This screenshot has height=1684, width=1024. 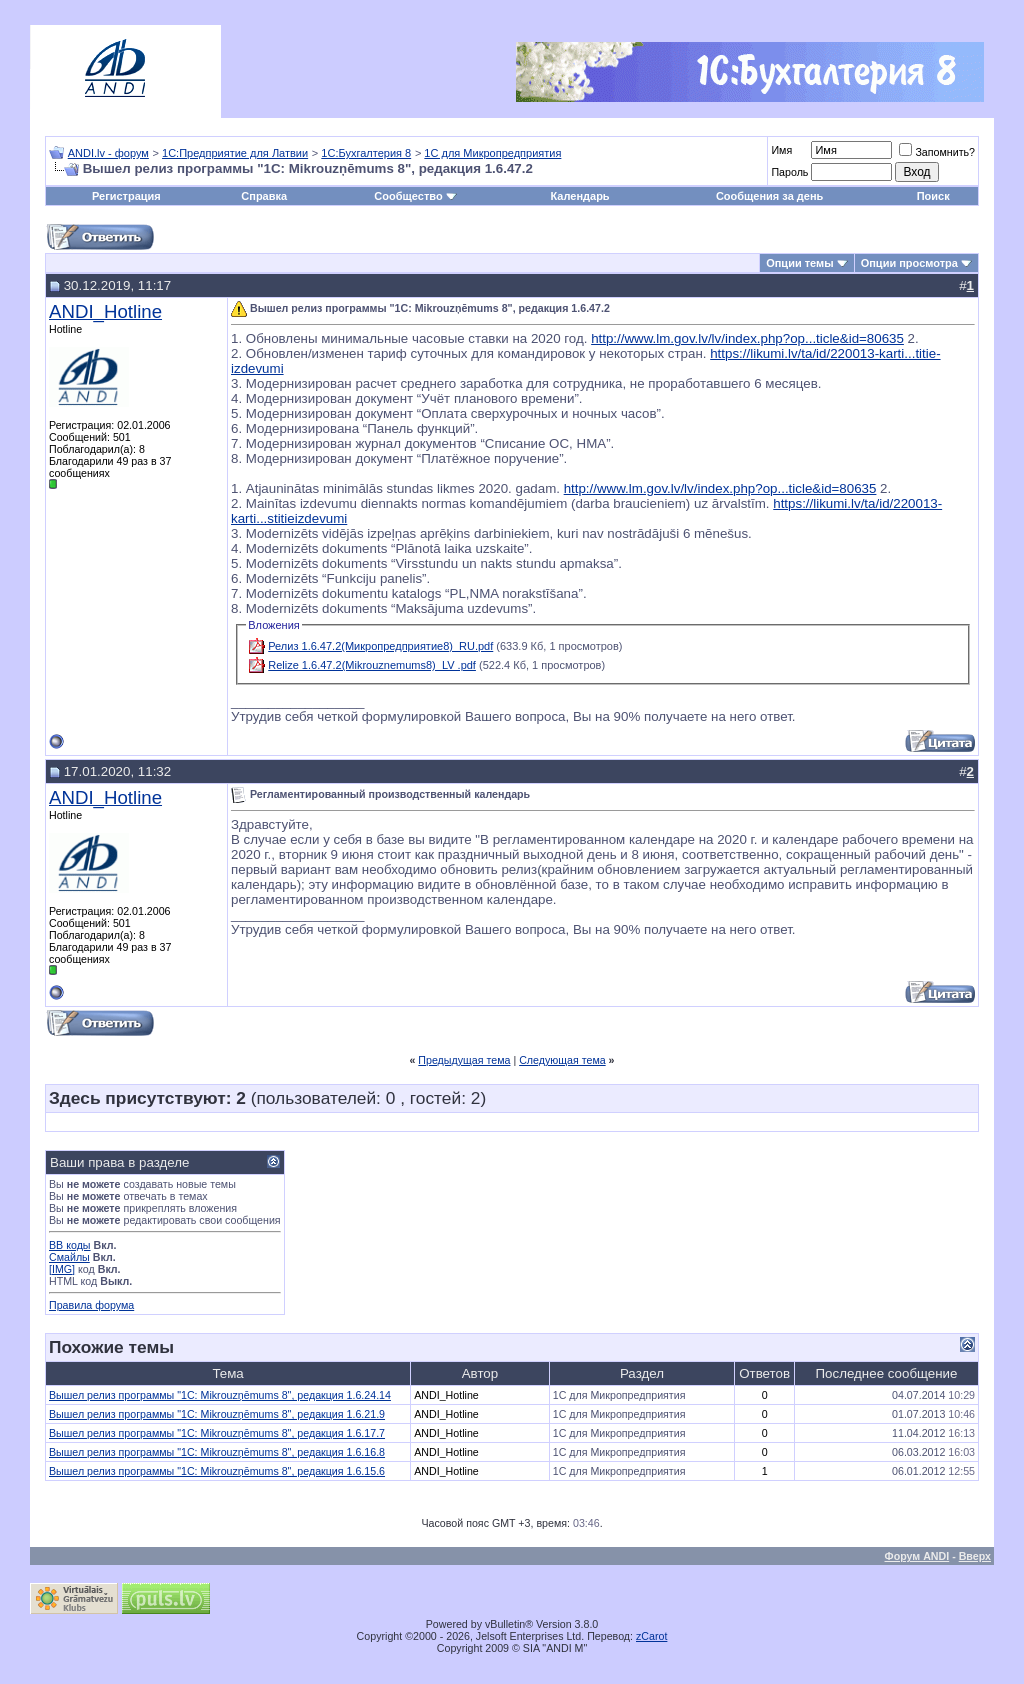 I want to click on Сообщения за день, so click(x=769, y=196).